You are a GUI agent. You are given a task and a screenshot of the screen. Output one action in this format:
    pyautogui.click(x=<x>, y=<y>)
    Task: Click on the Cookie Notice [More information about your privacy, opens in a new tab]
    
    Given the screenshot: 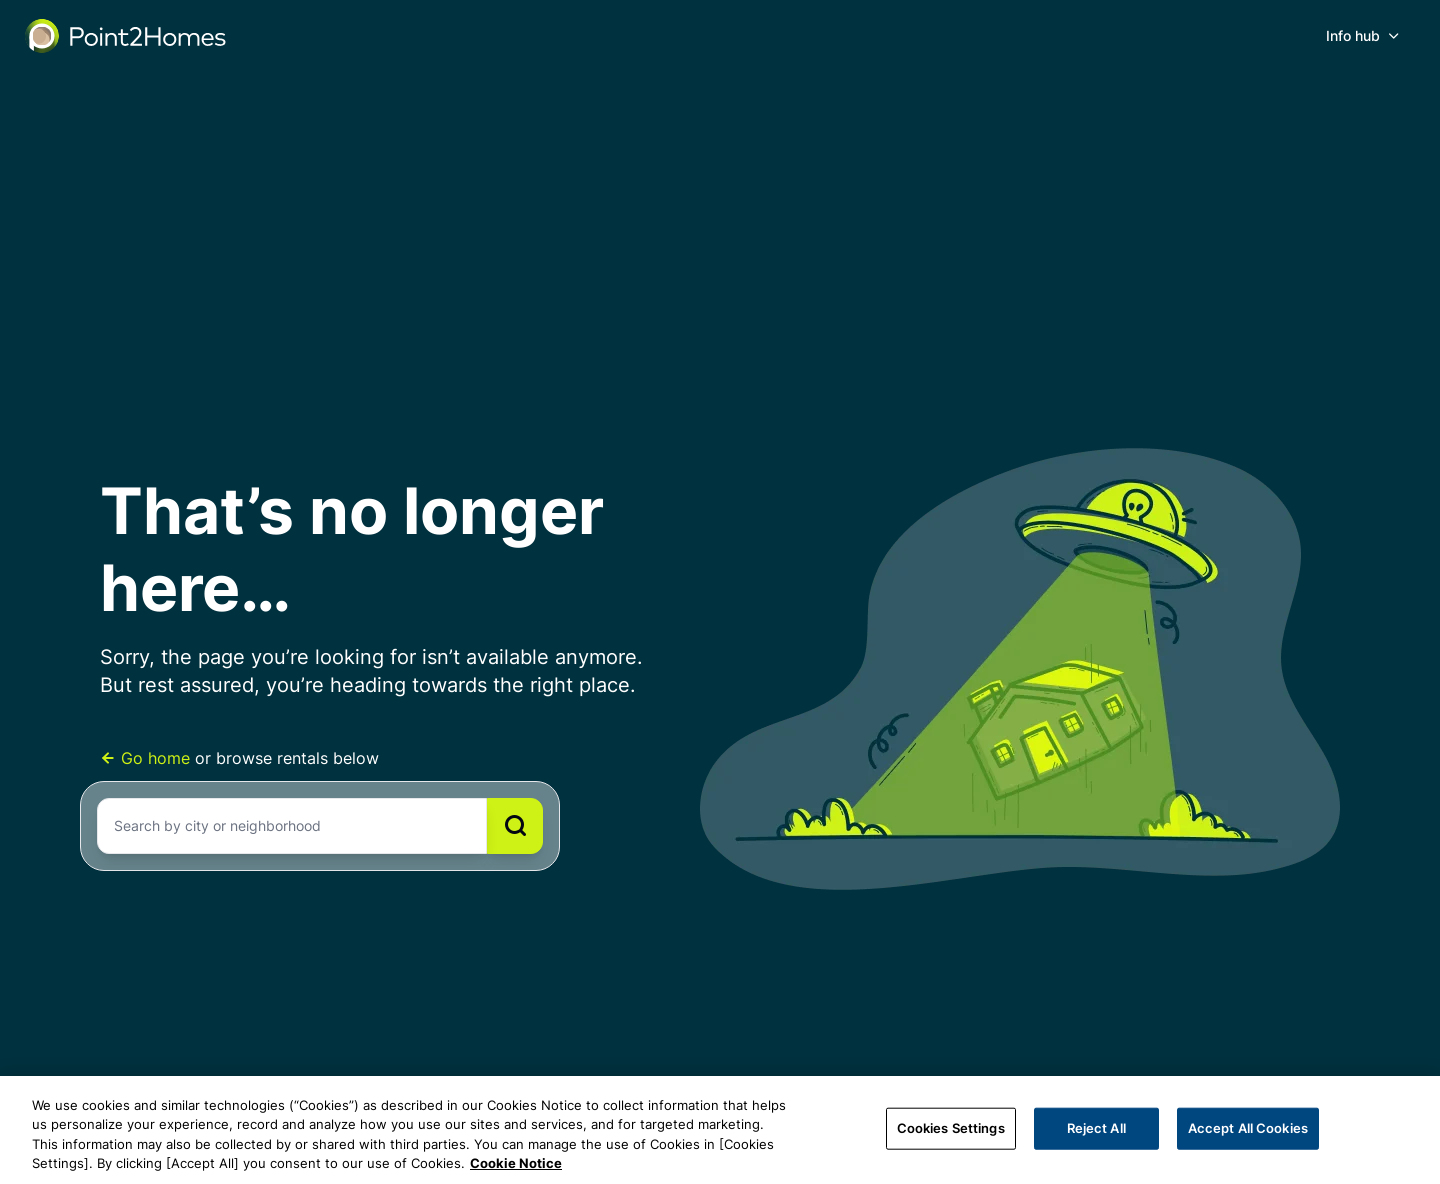 What is the action you would take?
    pyautogui.click(x=516, y=1163)
    